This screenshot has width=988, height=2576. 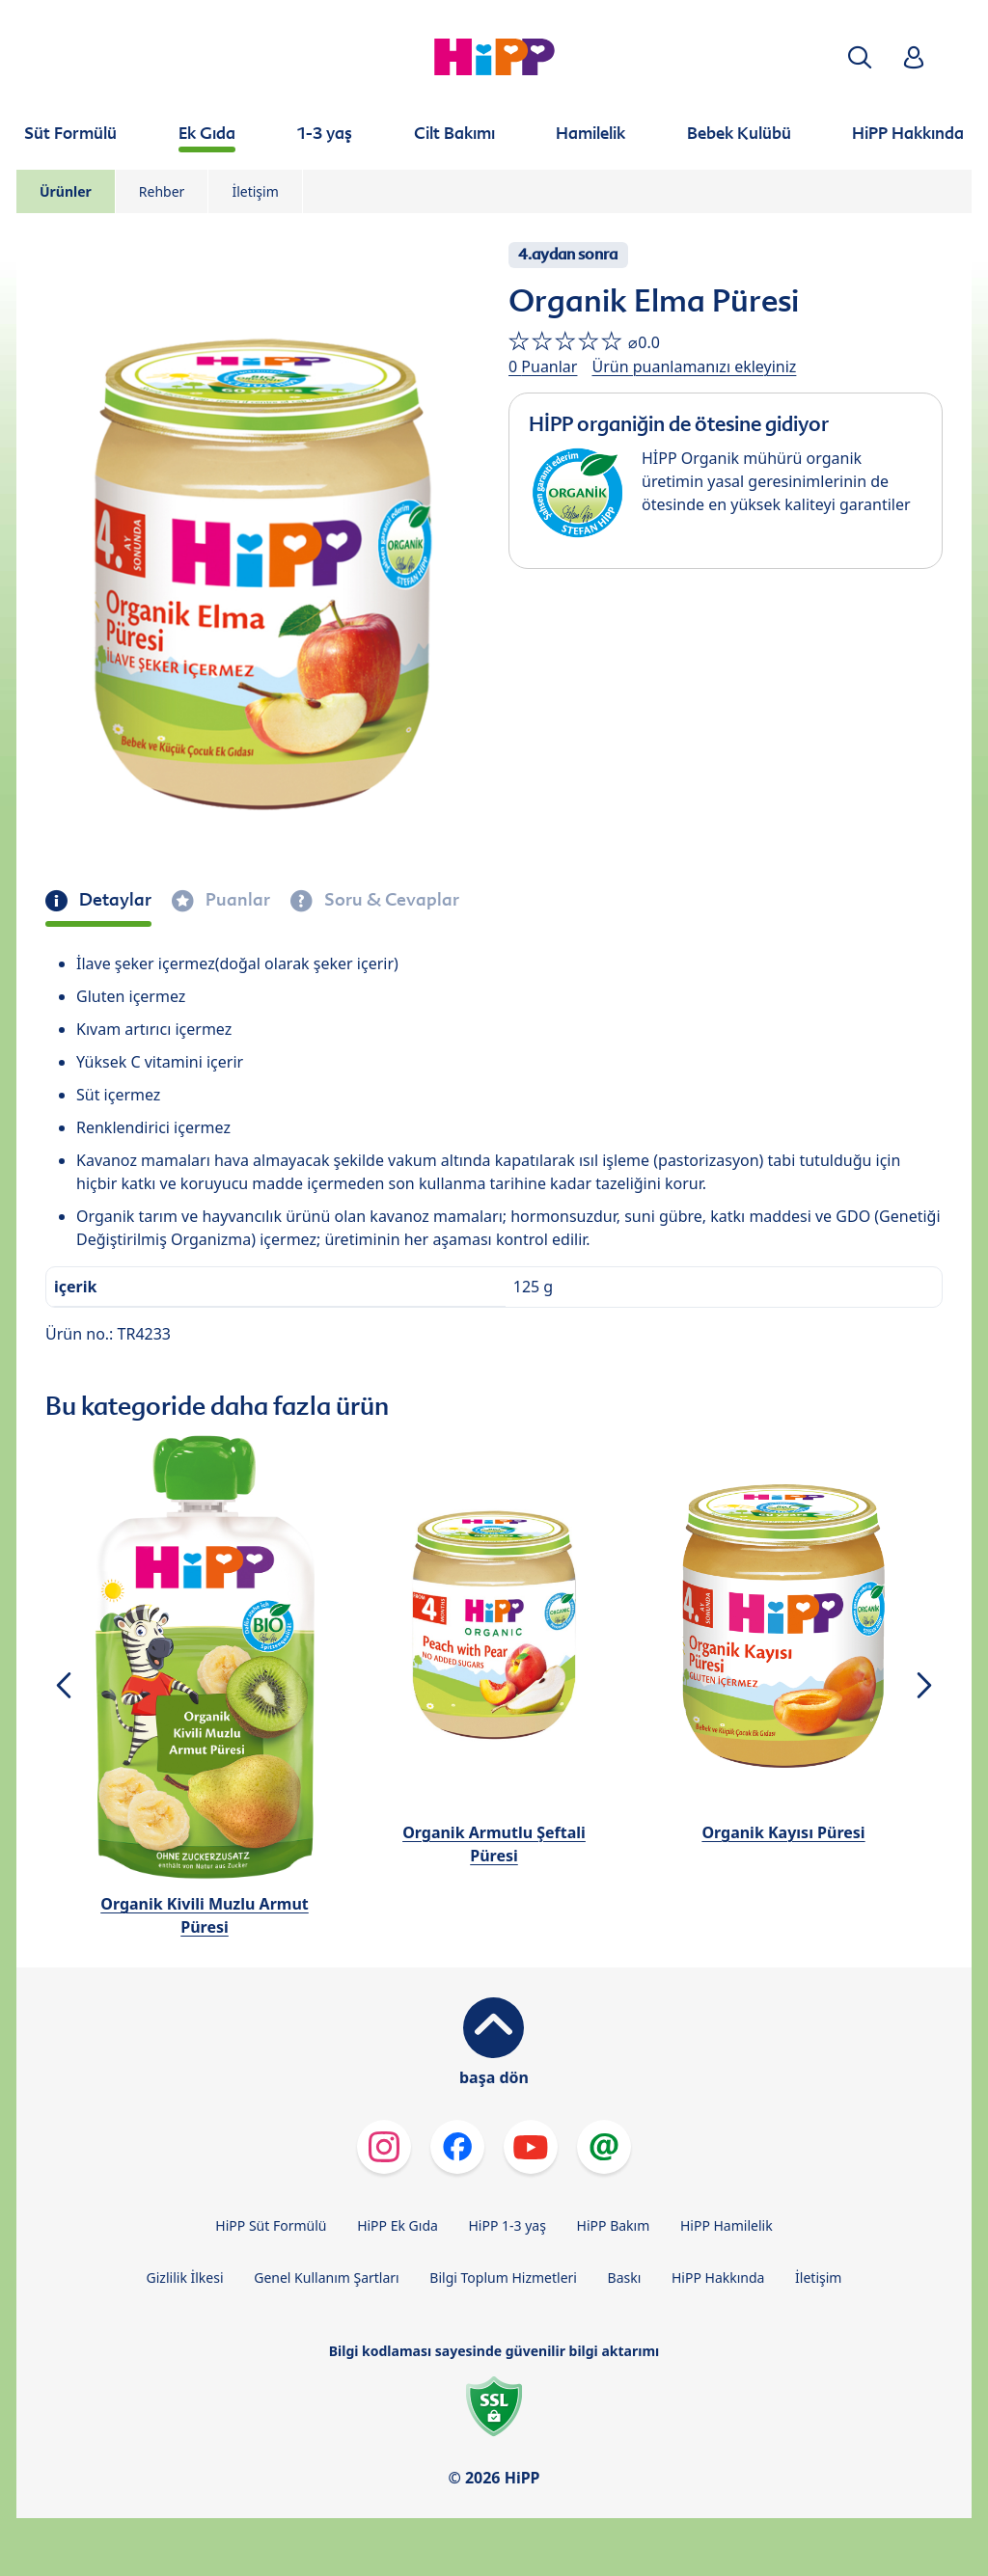 I want to click on Rehber, so click(x=162, y=191).